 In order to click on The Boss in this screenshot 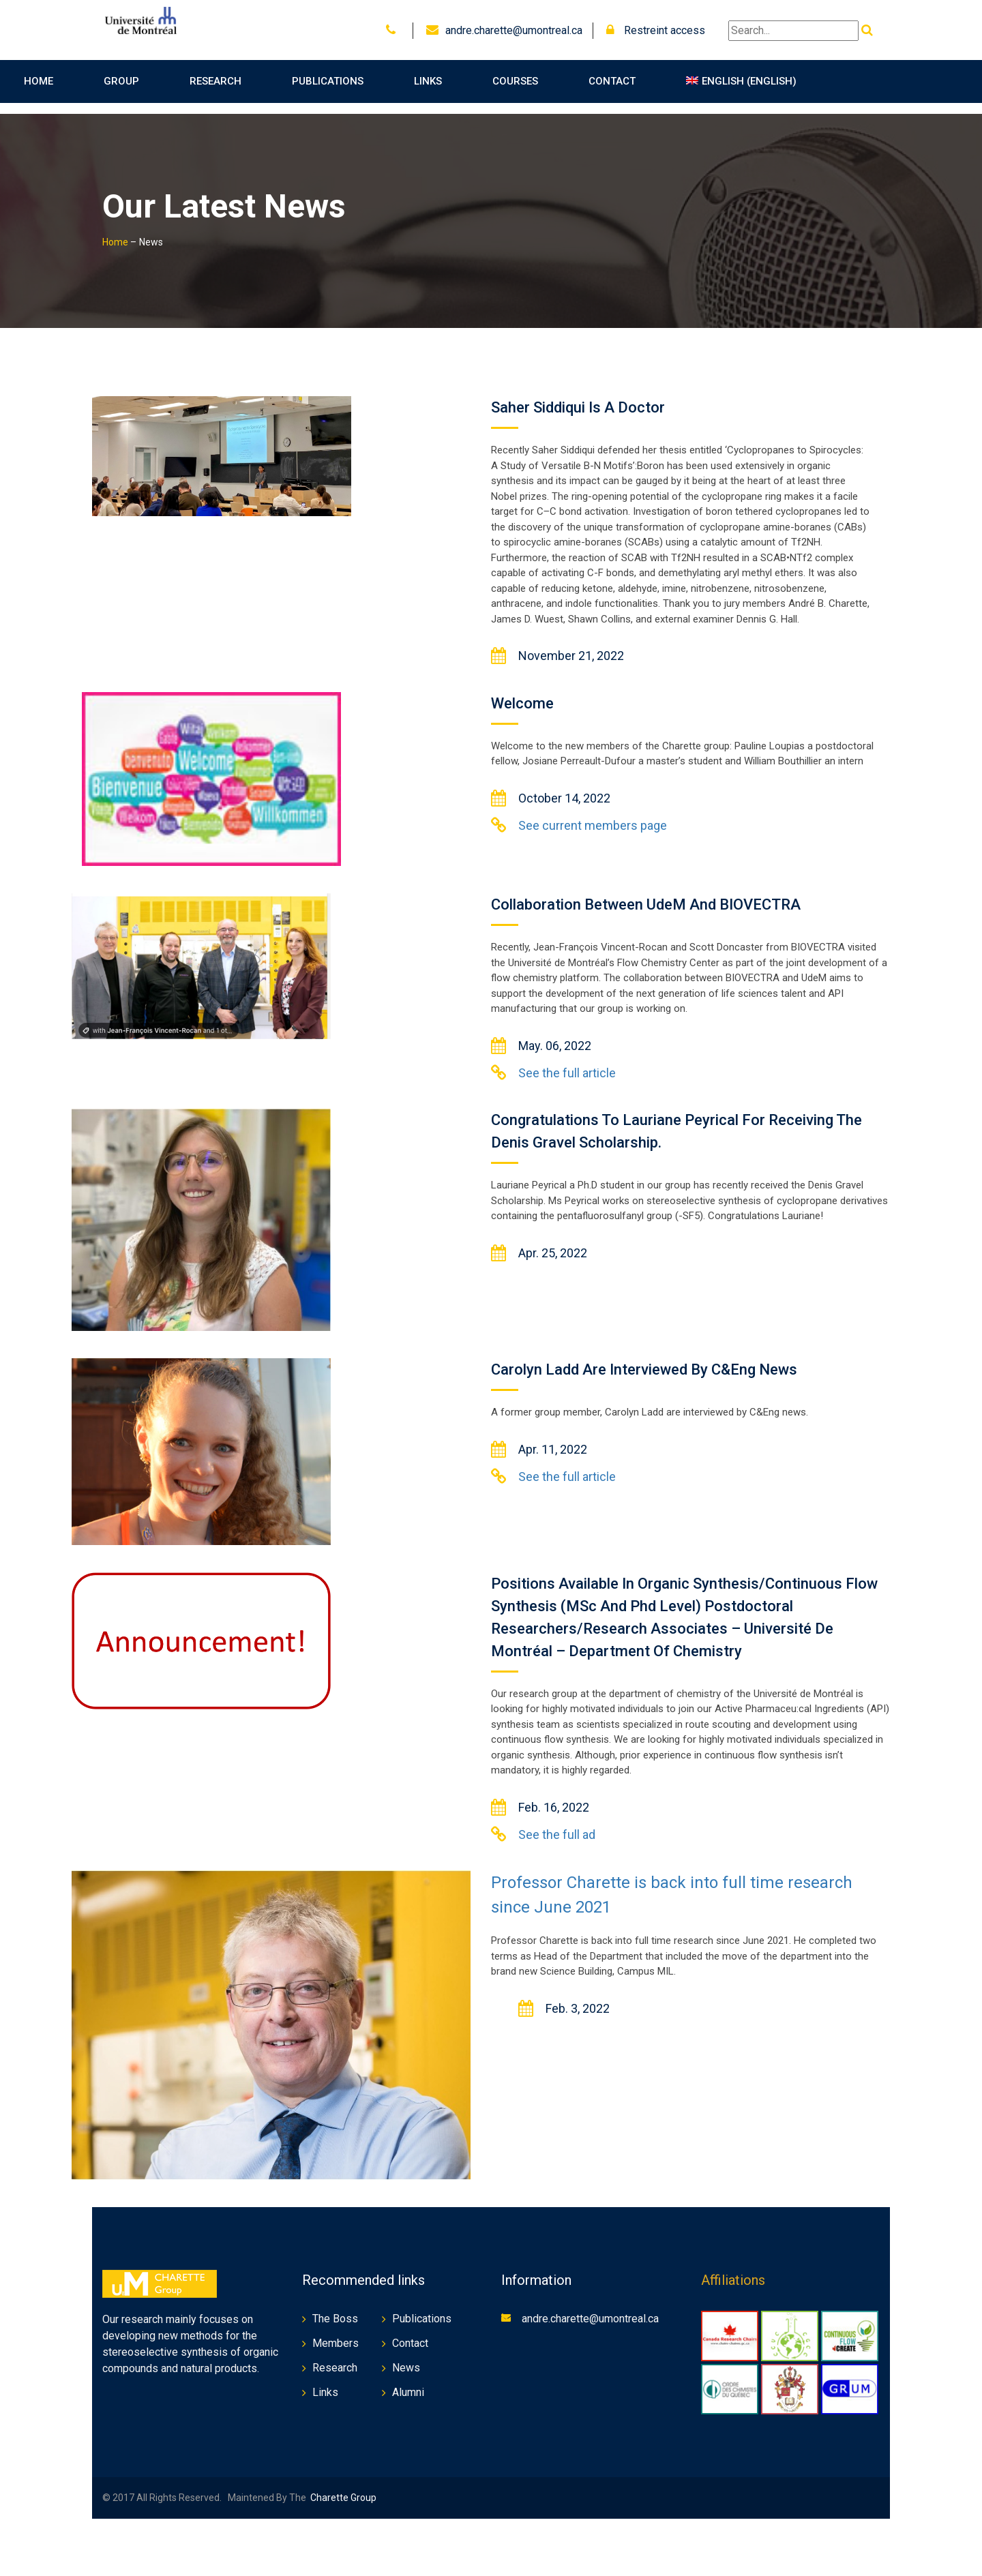, I will do `click(335, 2307)`.